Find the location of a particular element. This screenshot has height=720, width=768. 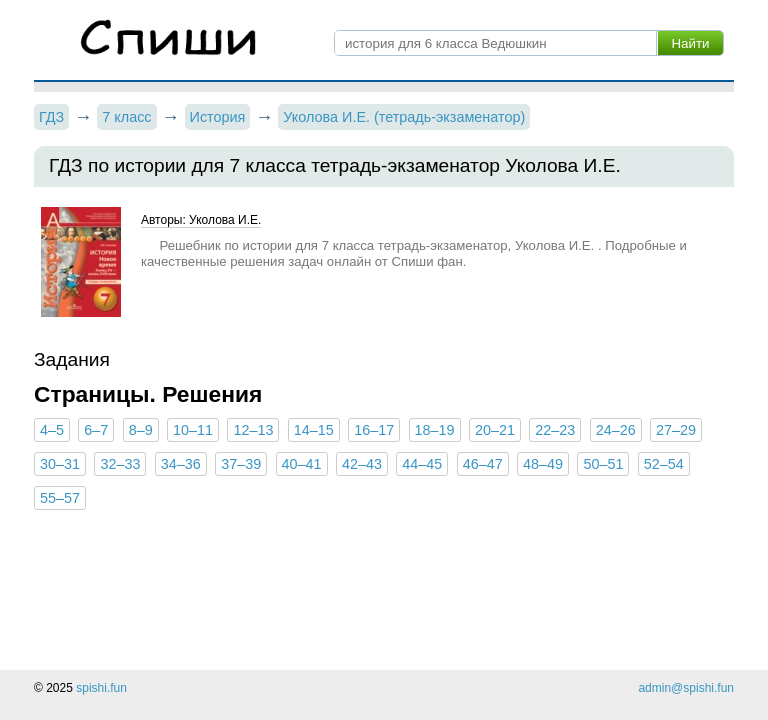

55–57 is located at coordinates (60, 498).